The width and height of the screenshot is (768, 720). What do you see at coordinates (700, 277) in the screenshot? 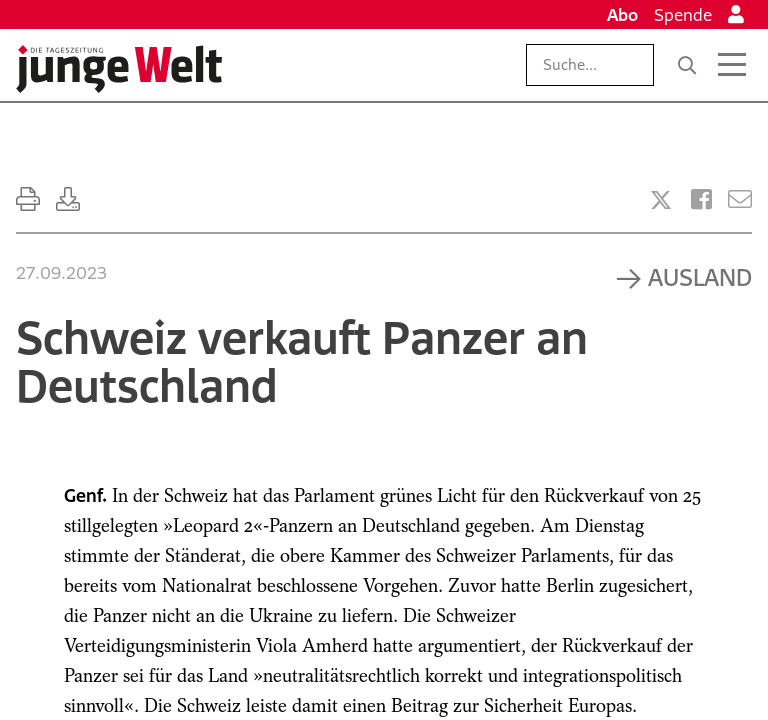
I see `Ausland` at bounding box center [700, 277].